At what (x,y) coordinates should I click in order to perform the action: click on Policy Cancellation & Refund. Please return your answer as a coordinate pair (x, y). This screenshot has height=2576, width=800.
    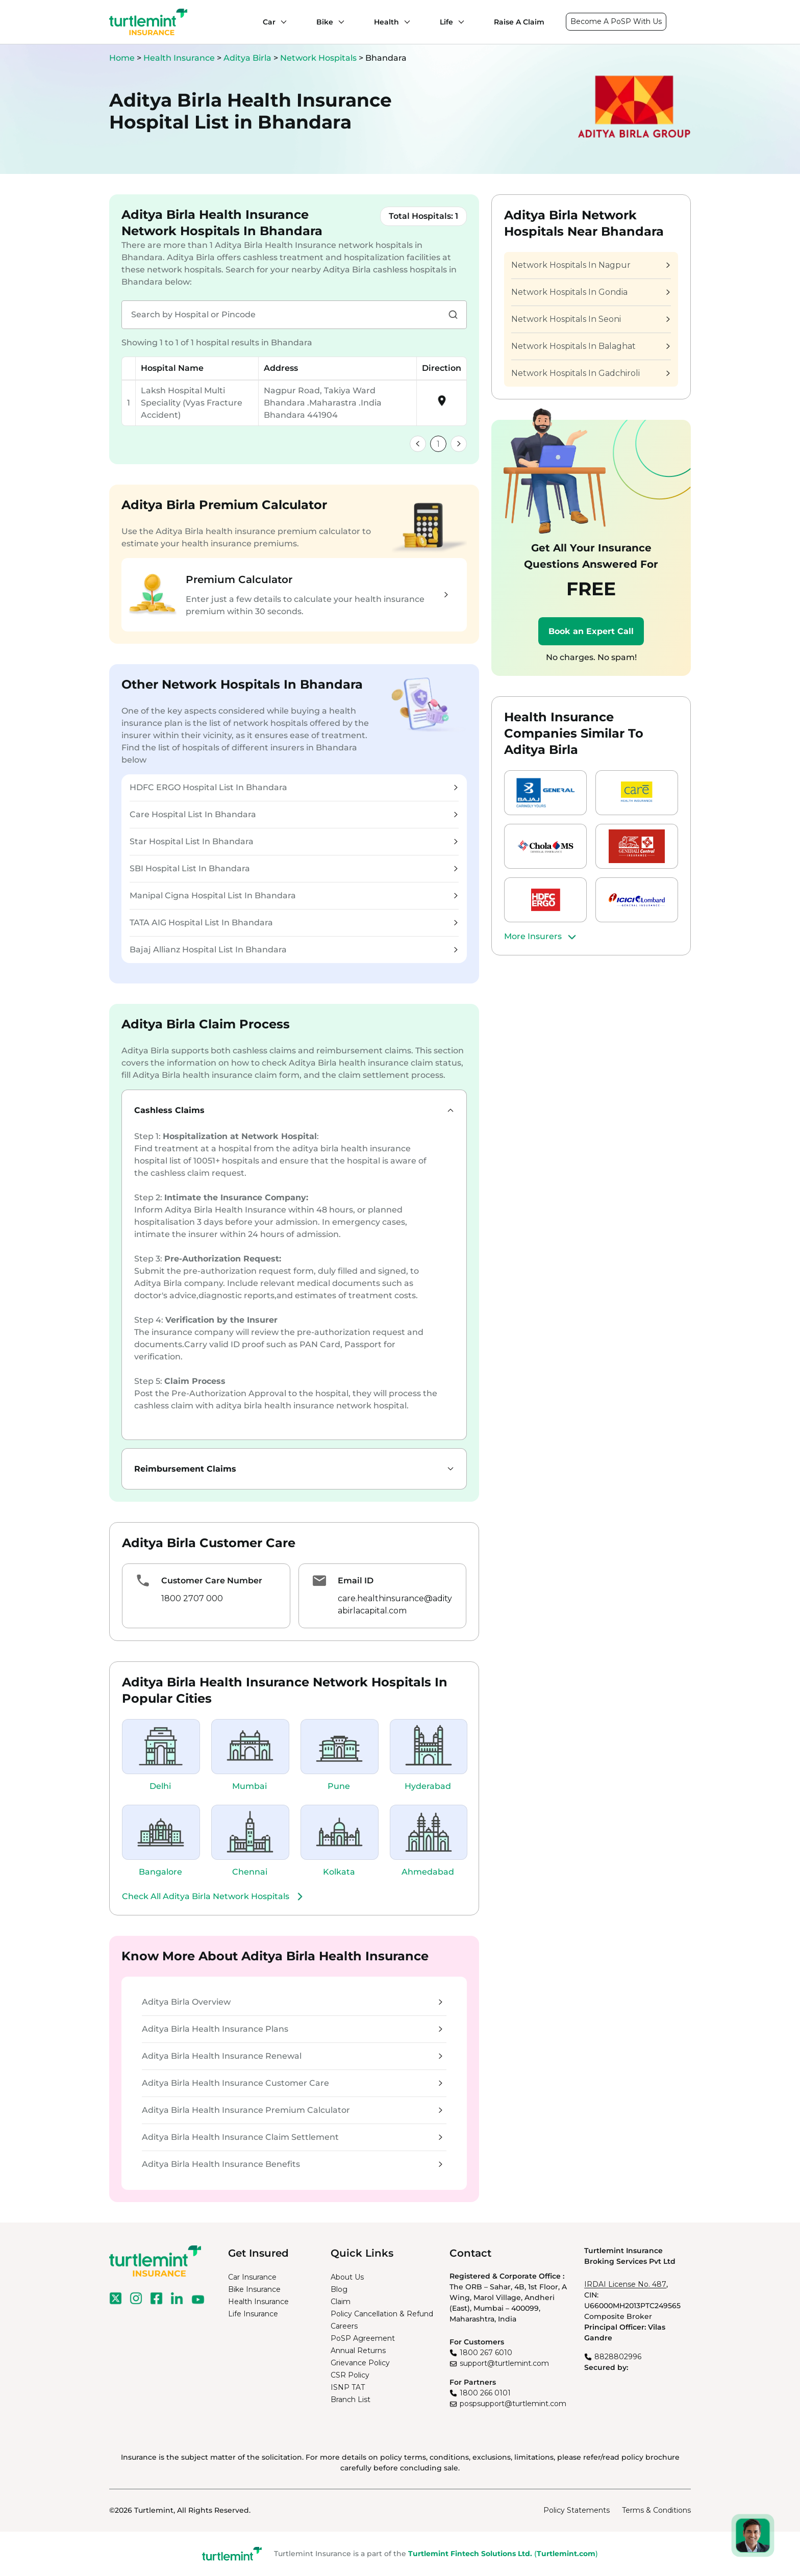
    Looking at the image, I should click on (382, 2313).